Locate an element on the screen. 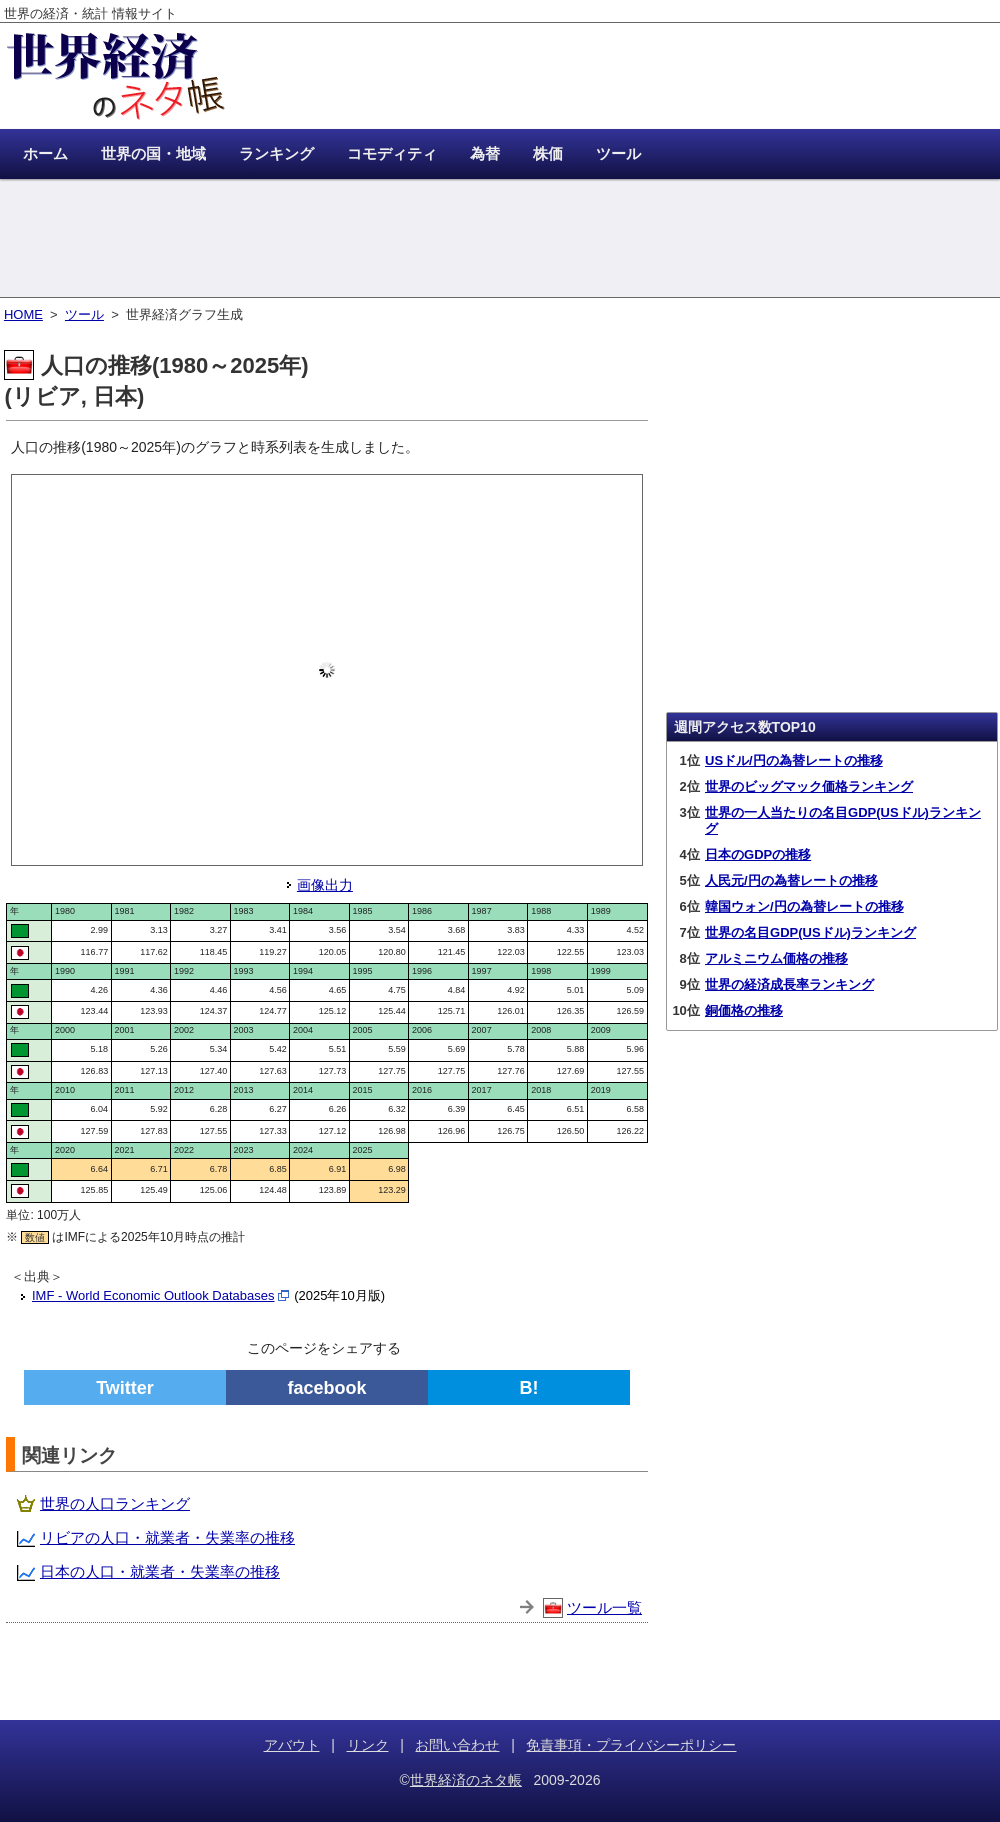  世界の名目GDP(USドル)ランキング is located at coordinates (810, 932).